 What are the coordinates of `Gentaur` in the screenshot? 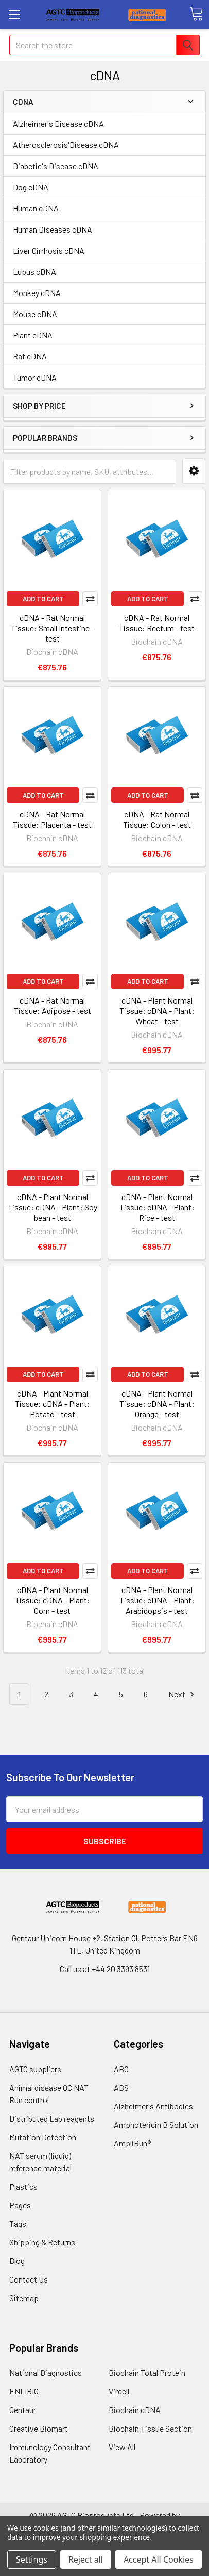 It's located at (22, 2410).